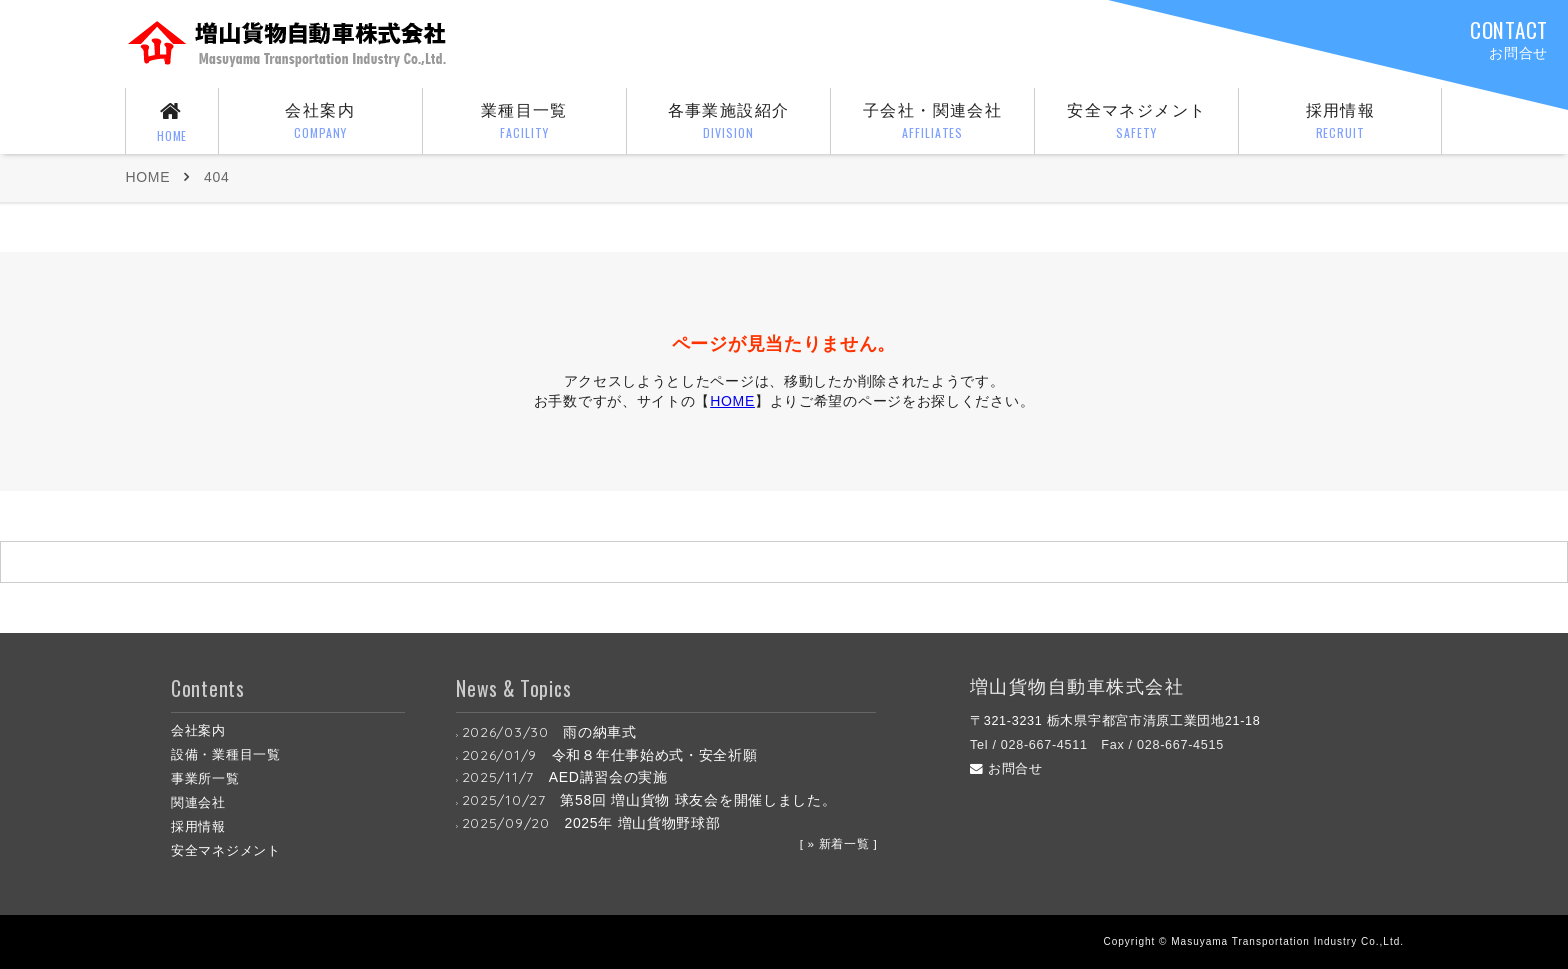 Image resolution: width=1568 pixels, height=969 pixels. What do you see at coordinates (216, 177) in the screenshot?
I see `404` at bounding box center [216, 177].